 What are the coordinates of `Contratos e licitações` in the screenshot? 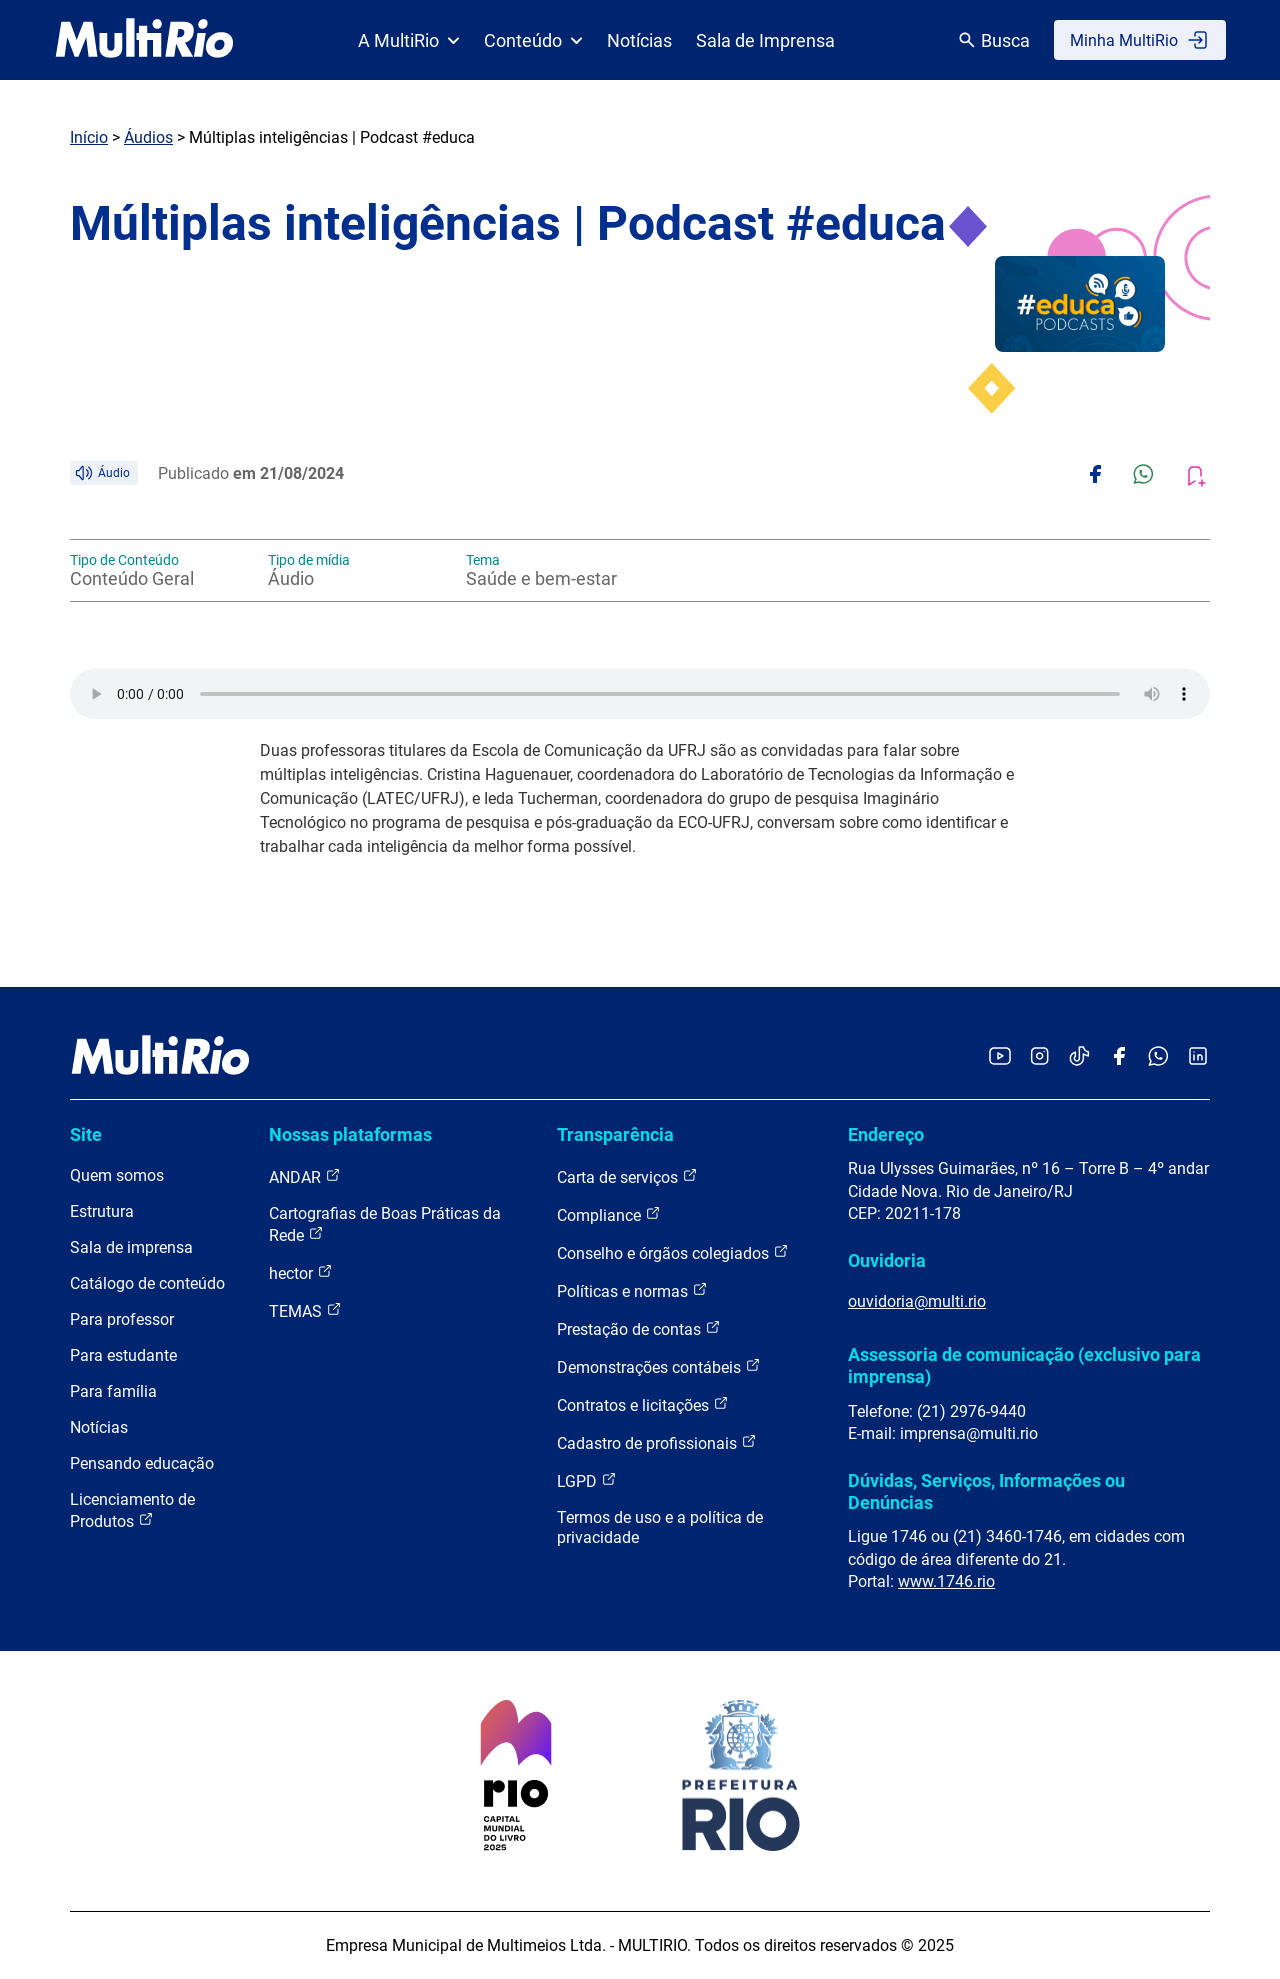 It's located at (643, 1404).